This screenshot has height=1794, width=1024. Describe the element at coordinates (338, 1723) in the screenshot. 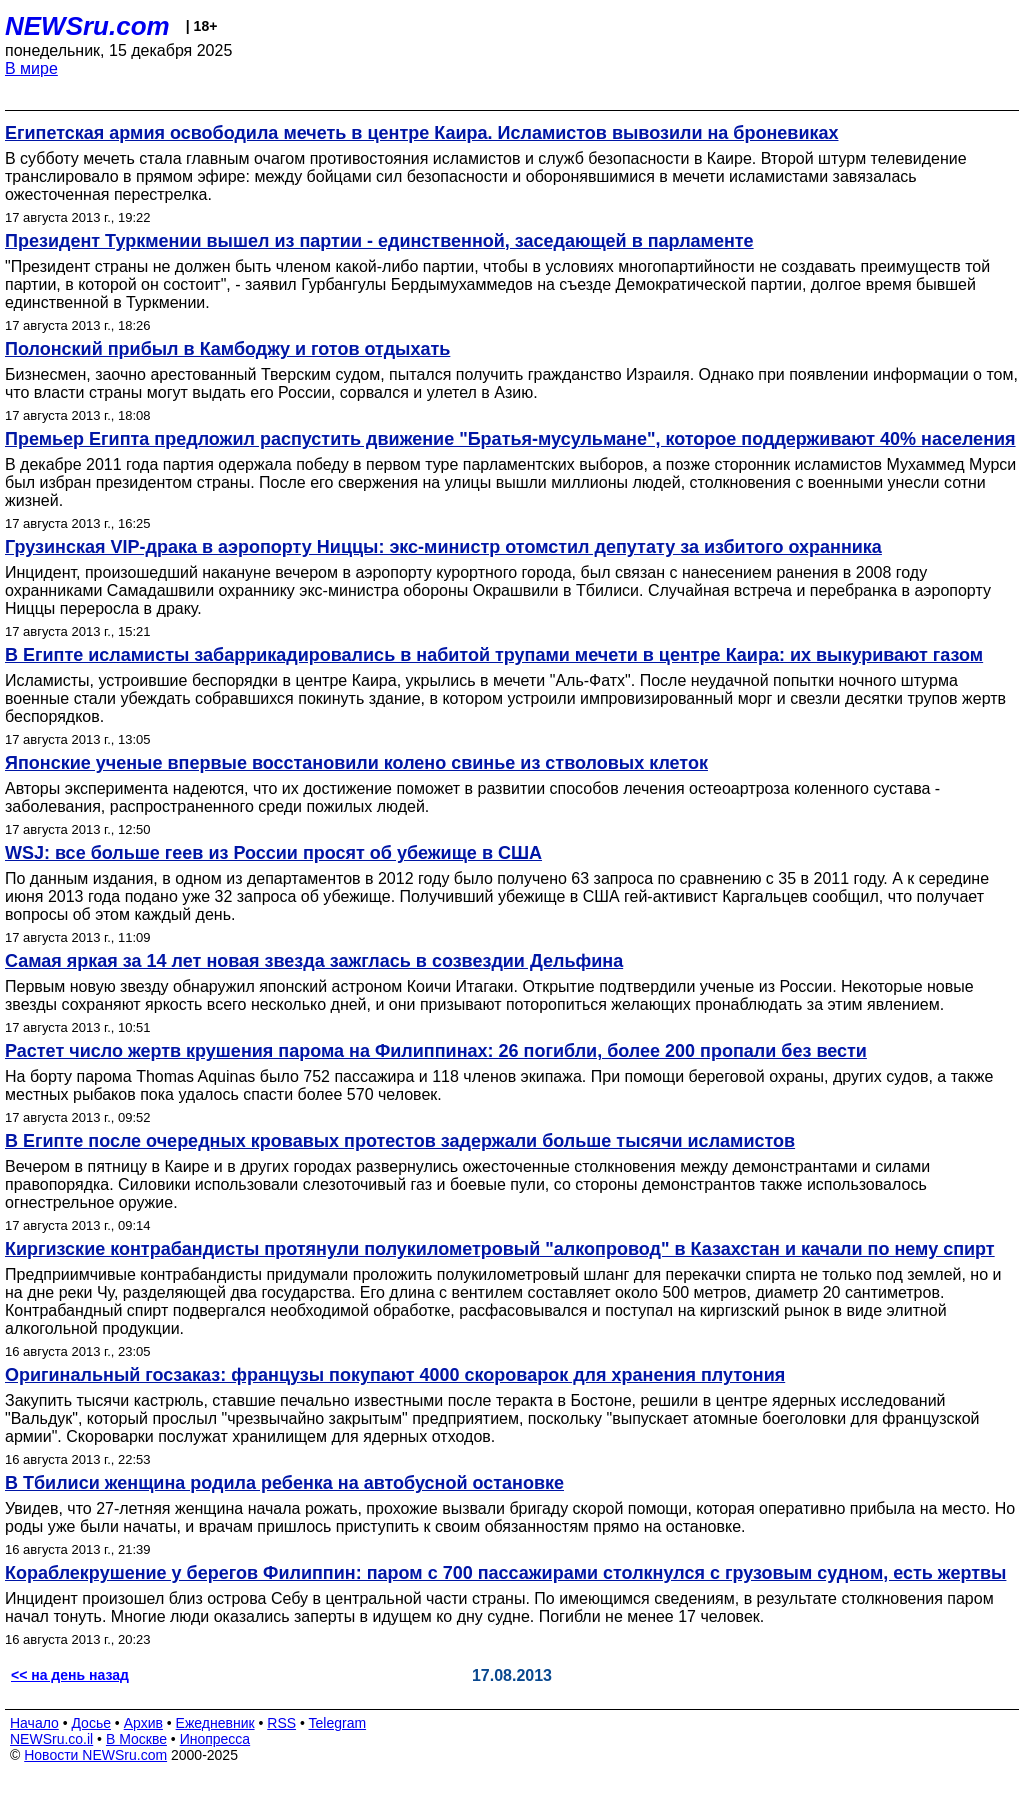

I see `Telegram` at that location.